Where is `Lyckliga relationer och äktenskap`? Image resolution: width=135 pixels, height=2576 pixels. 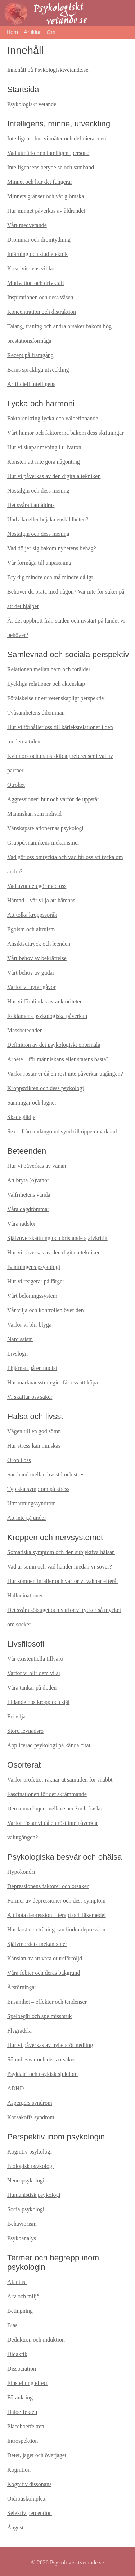 Lyckliga relationer och äktenskap is located at coordinates (46, 684).